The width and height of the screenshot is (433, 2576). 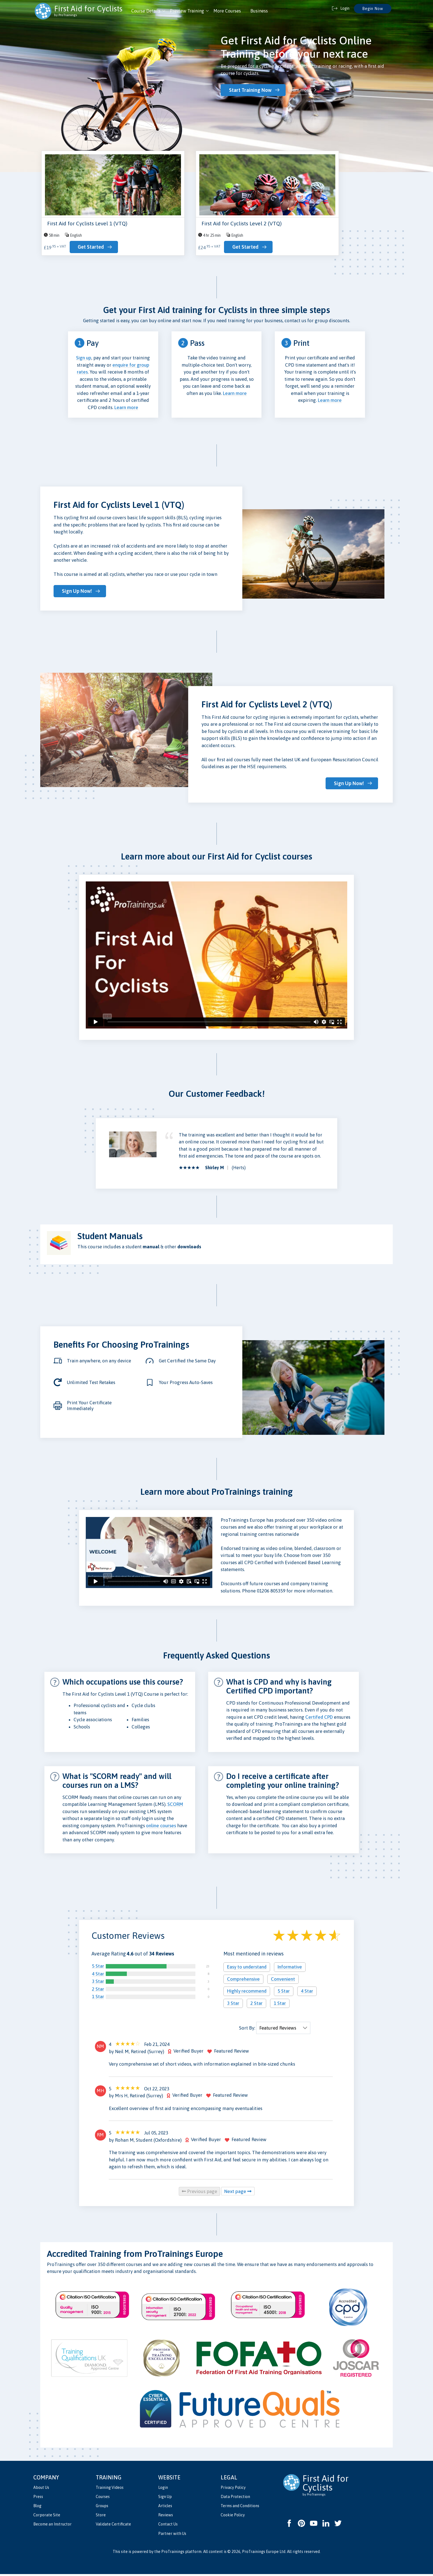 What do you see at coordinates (98, 1975) in the screenshot?
I see `4 Star` at bounding box center [98, 1975].